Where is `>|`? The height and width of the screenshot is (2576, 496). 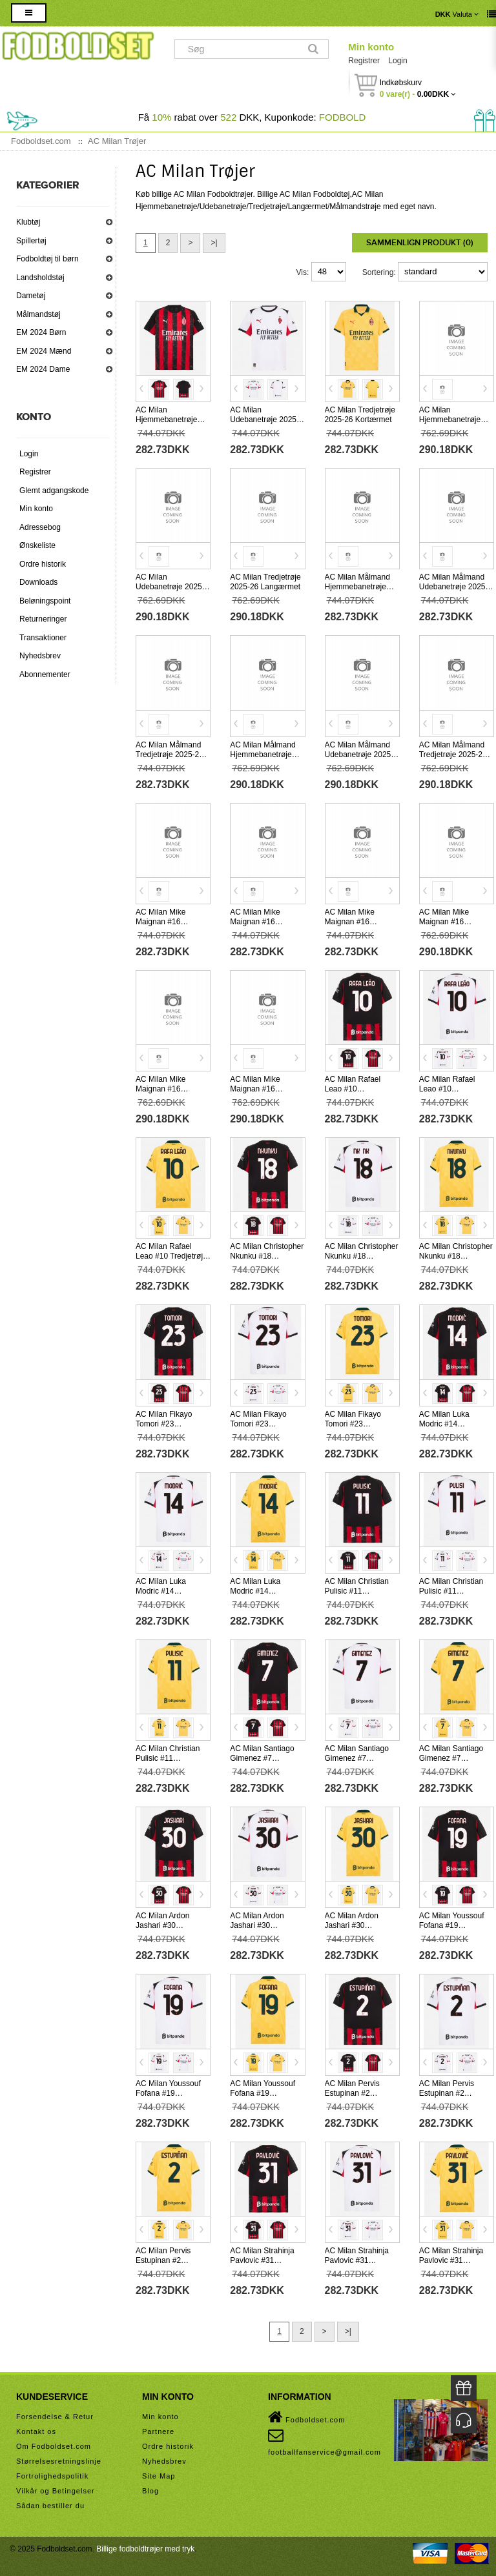
>| is located at coordinates (214, 242).